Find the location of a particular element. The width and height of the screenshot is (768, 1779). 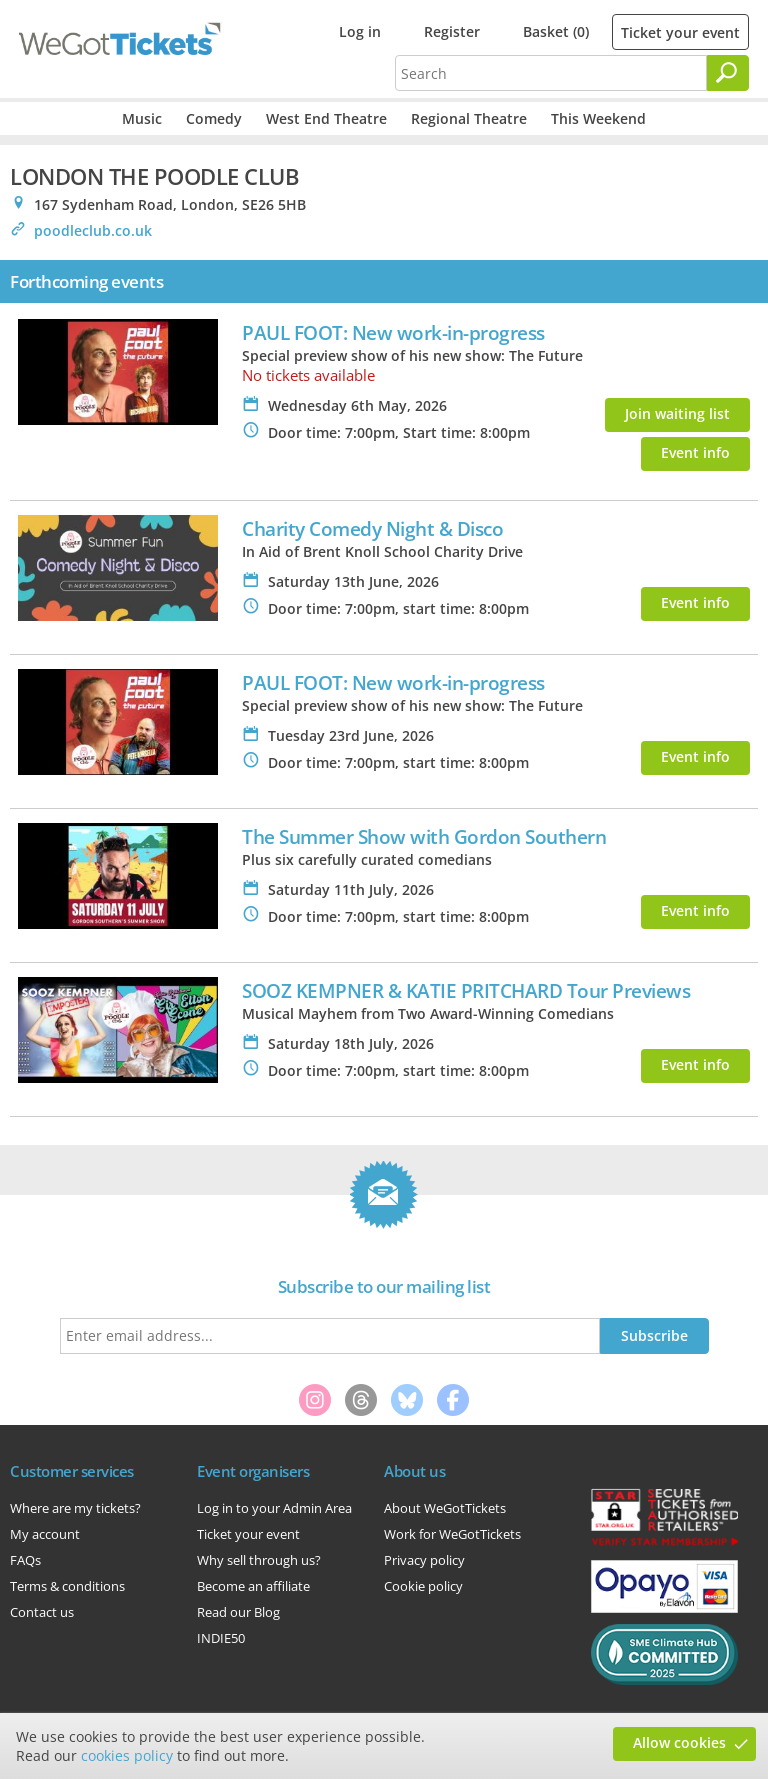

Comedy is located at coordinates (214, 118).